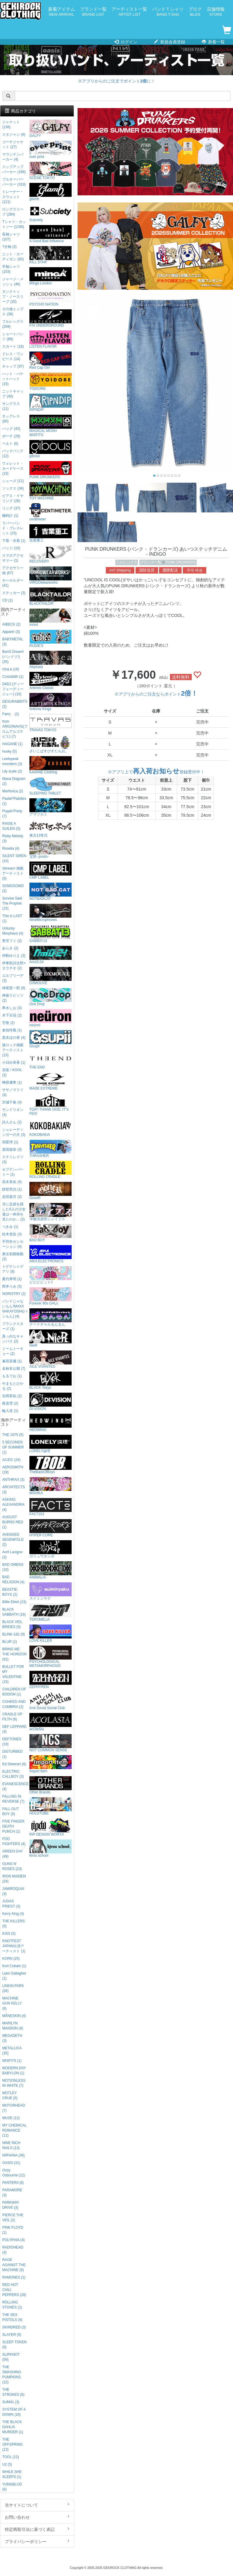  I want to click on SLAYER (9), so click(11, 2335).